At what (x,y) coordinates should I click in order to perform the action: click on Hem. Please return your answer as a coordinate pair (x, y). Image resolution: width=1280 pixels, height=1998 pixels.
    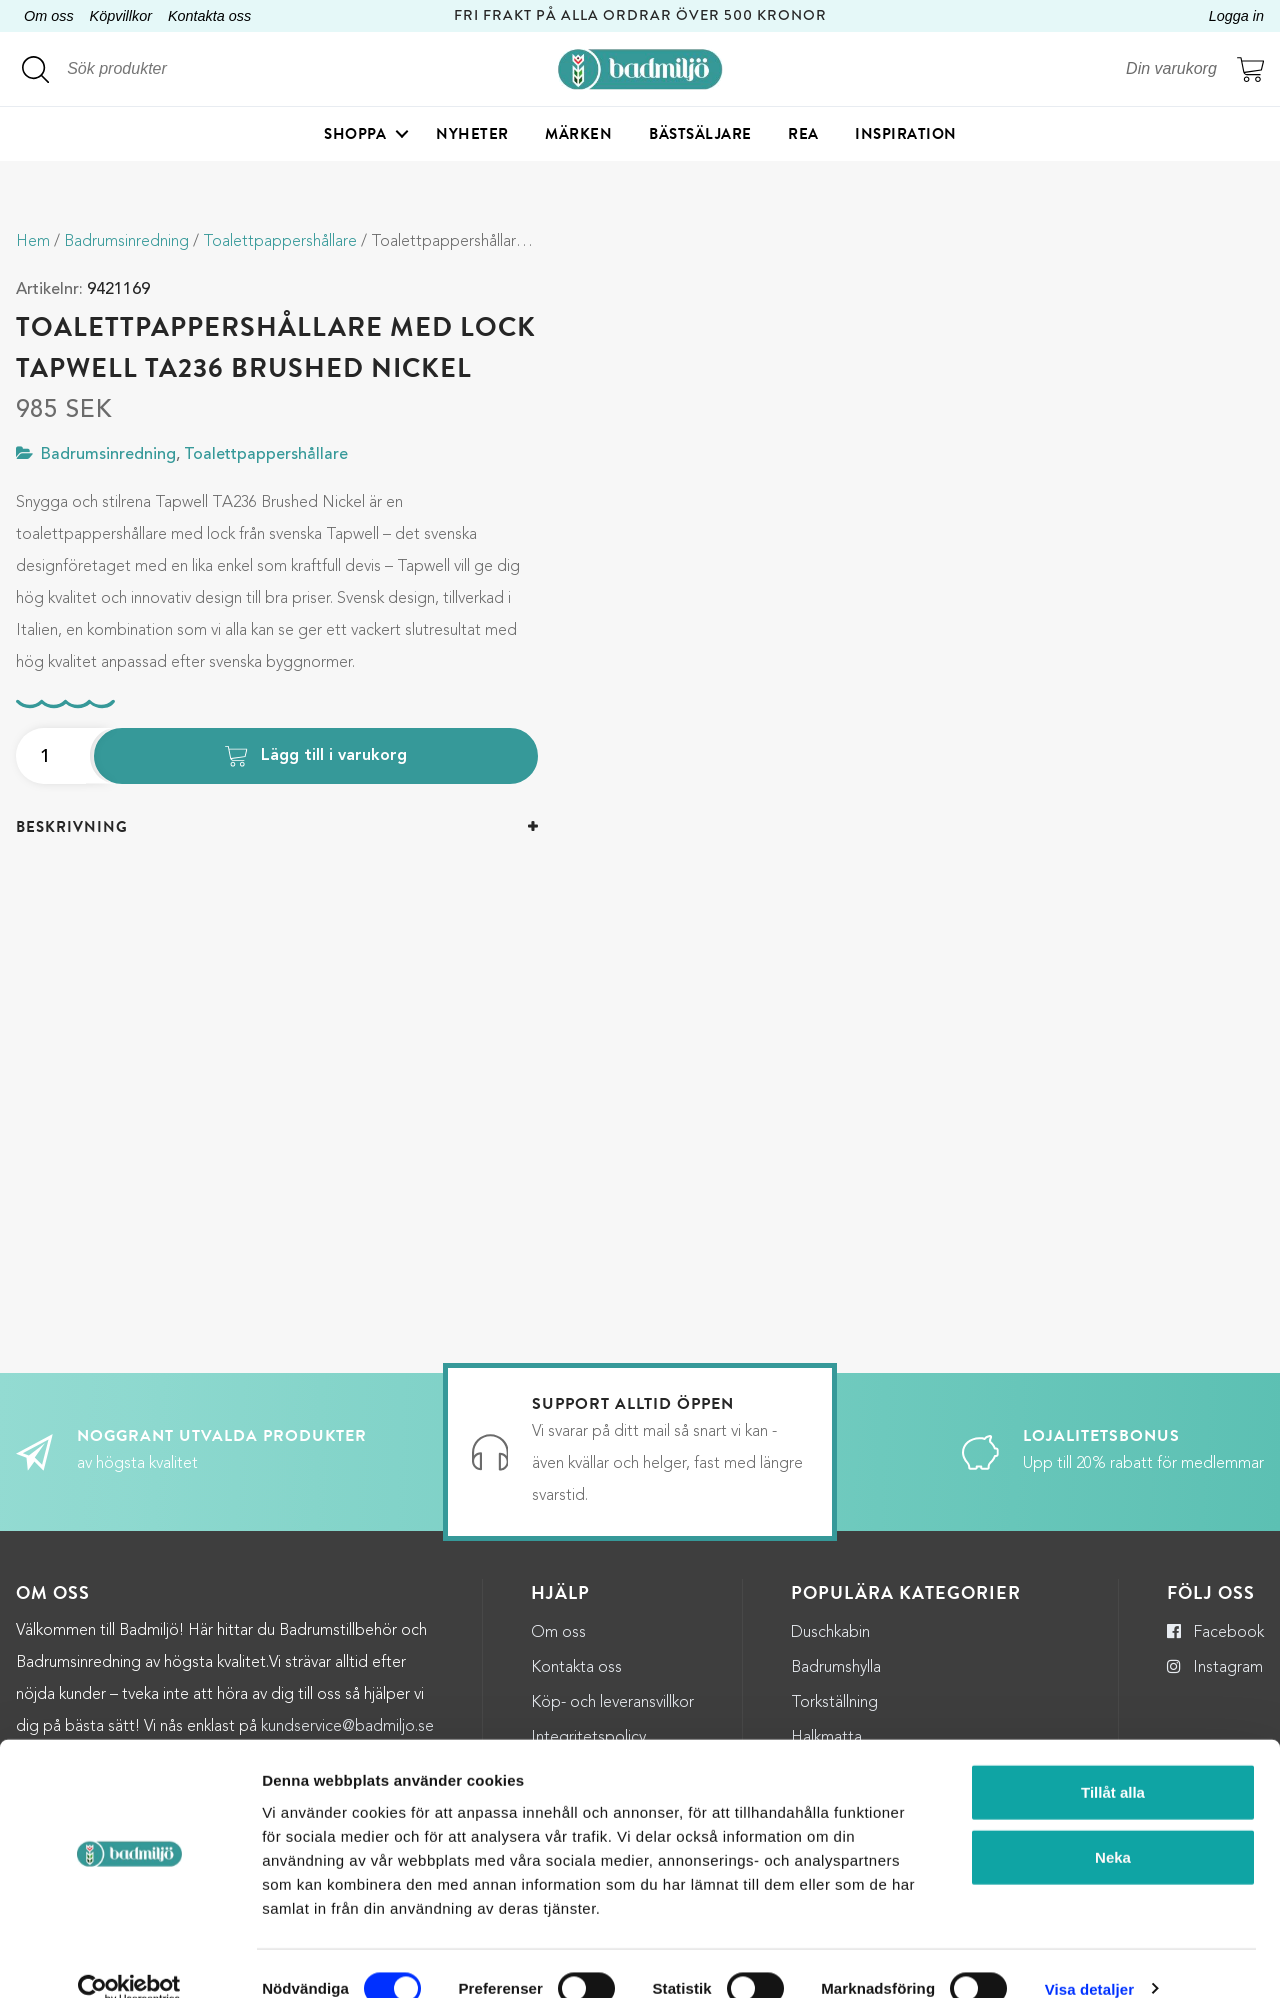
    Looking at the image, I should click on (33, 242).